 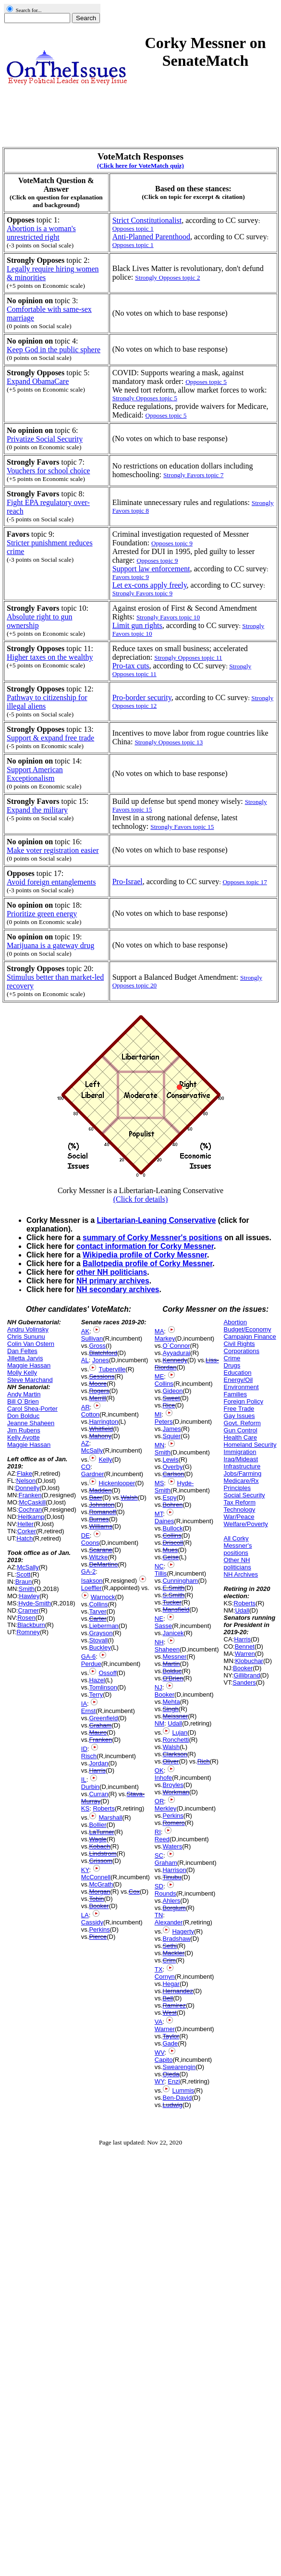 I want to click on Reed, so click(x=162, y=1839).